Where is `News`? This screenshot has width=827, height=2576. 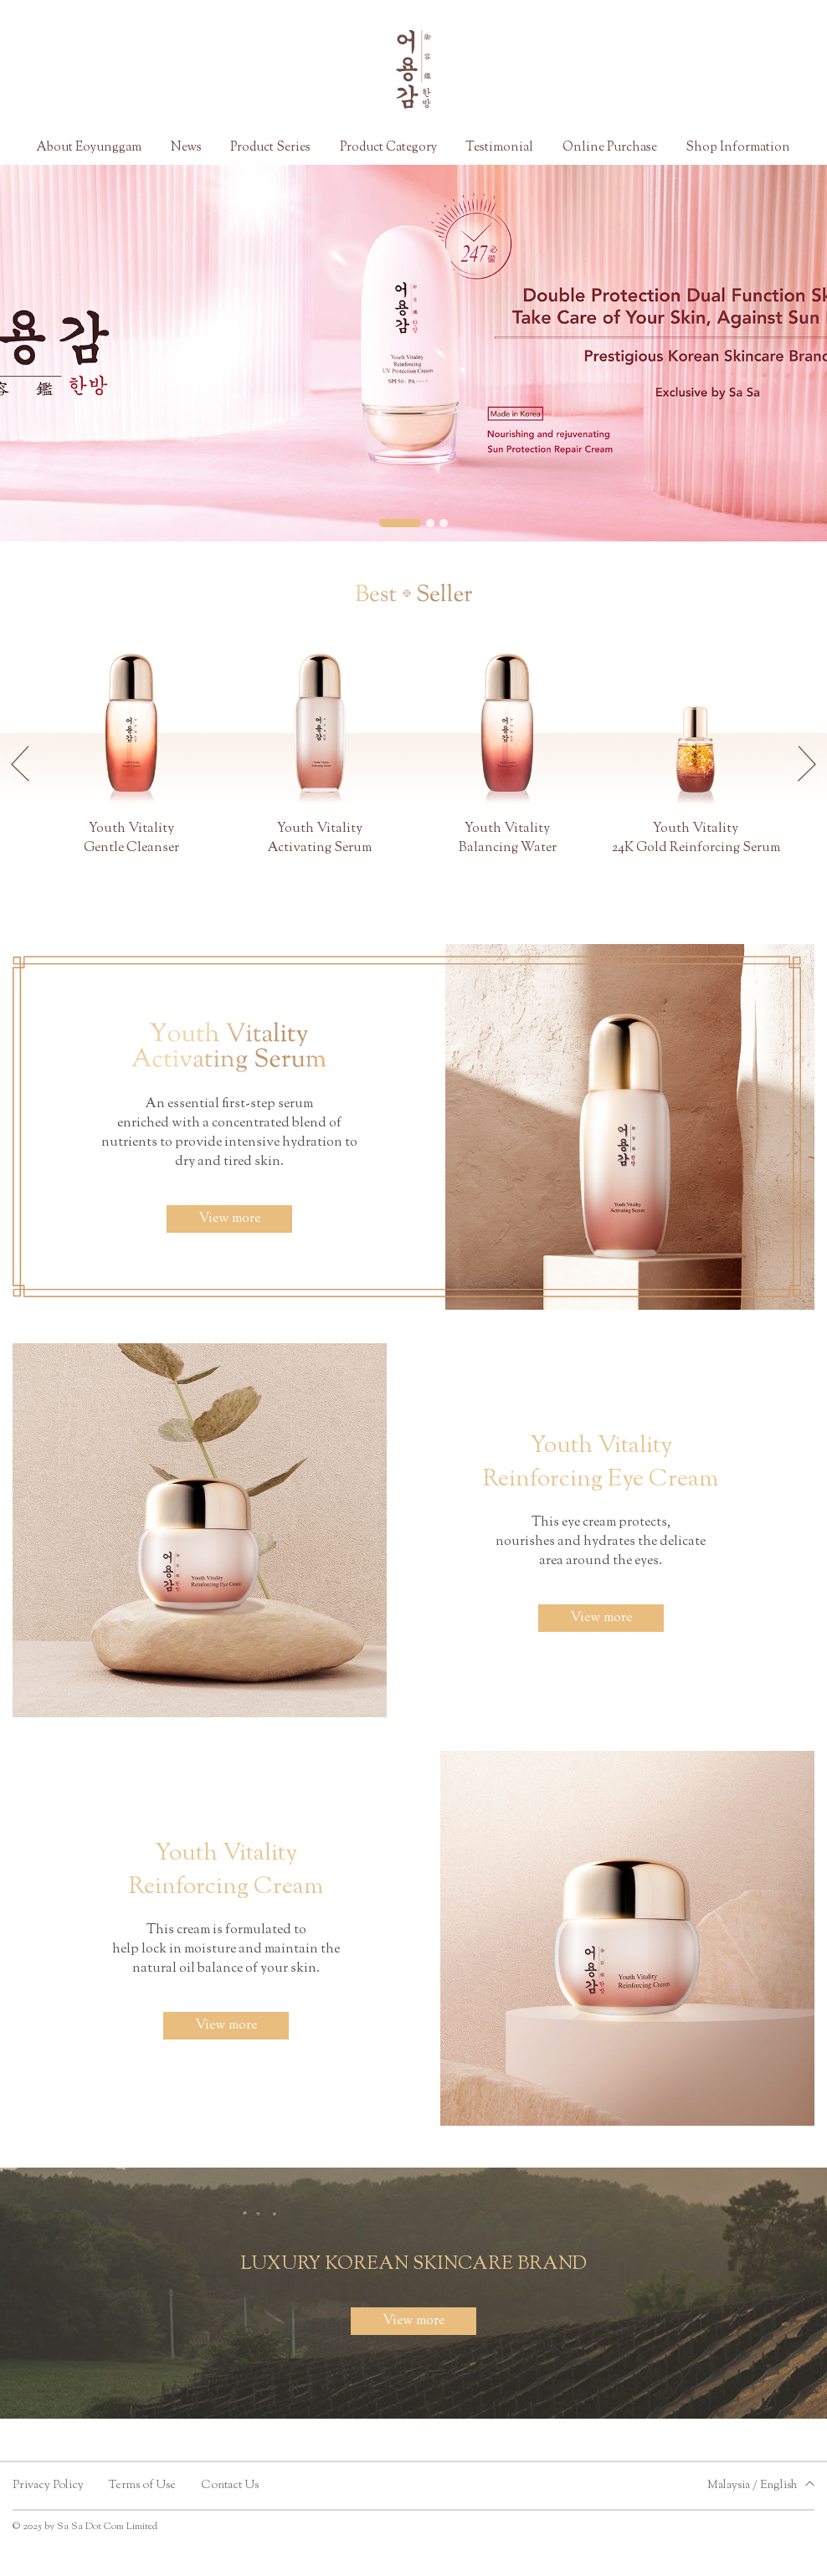
News is located at coordinates (186, 148).